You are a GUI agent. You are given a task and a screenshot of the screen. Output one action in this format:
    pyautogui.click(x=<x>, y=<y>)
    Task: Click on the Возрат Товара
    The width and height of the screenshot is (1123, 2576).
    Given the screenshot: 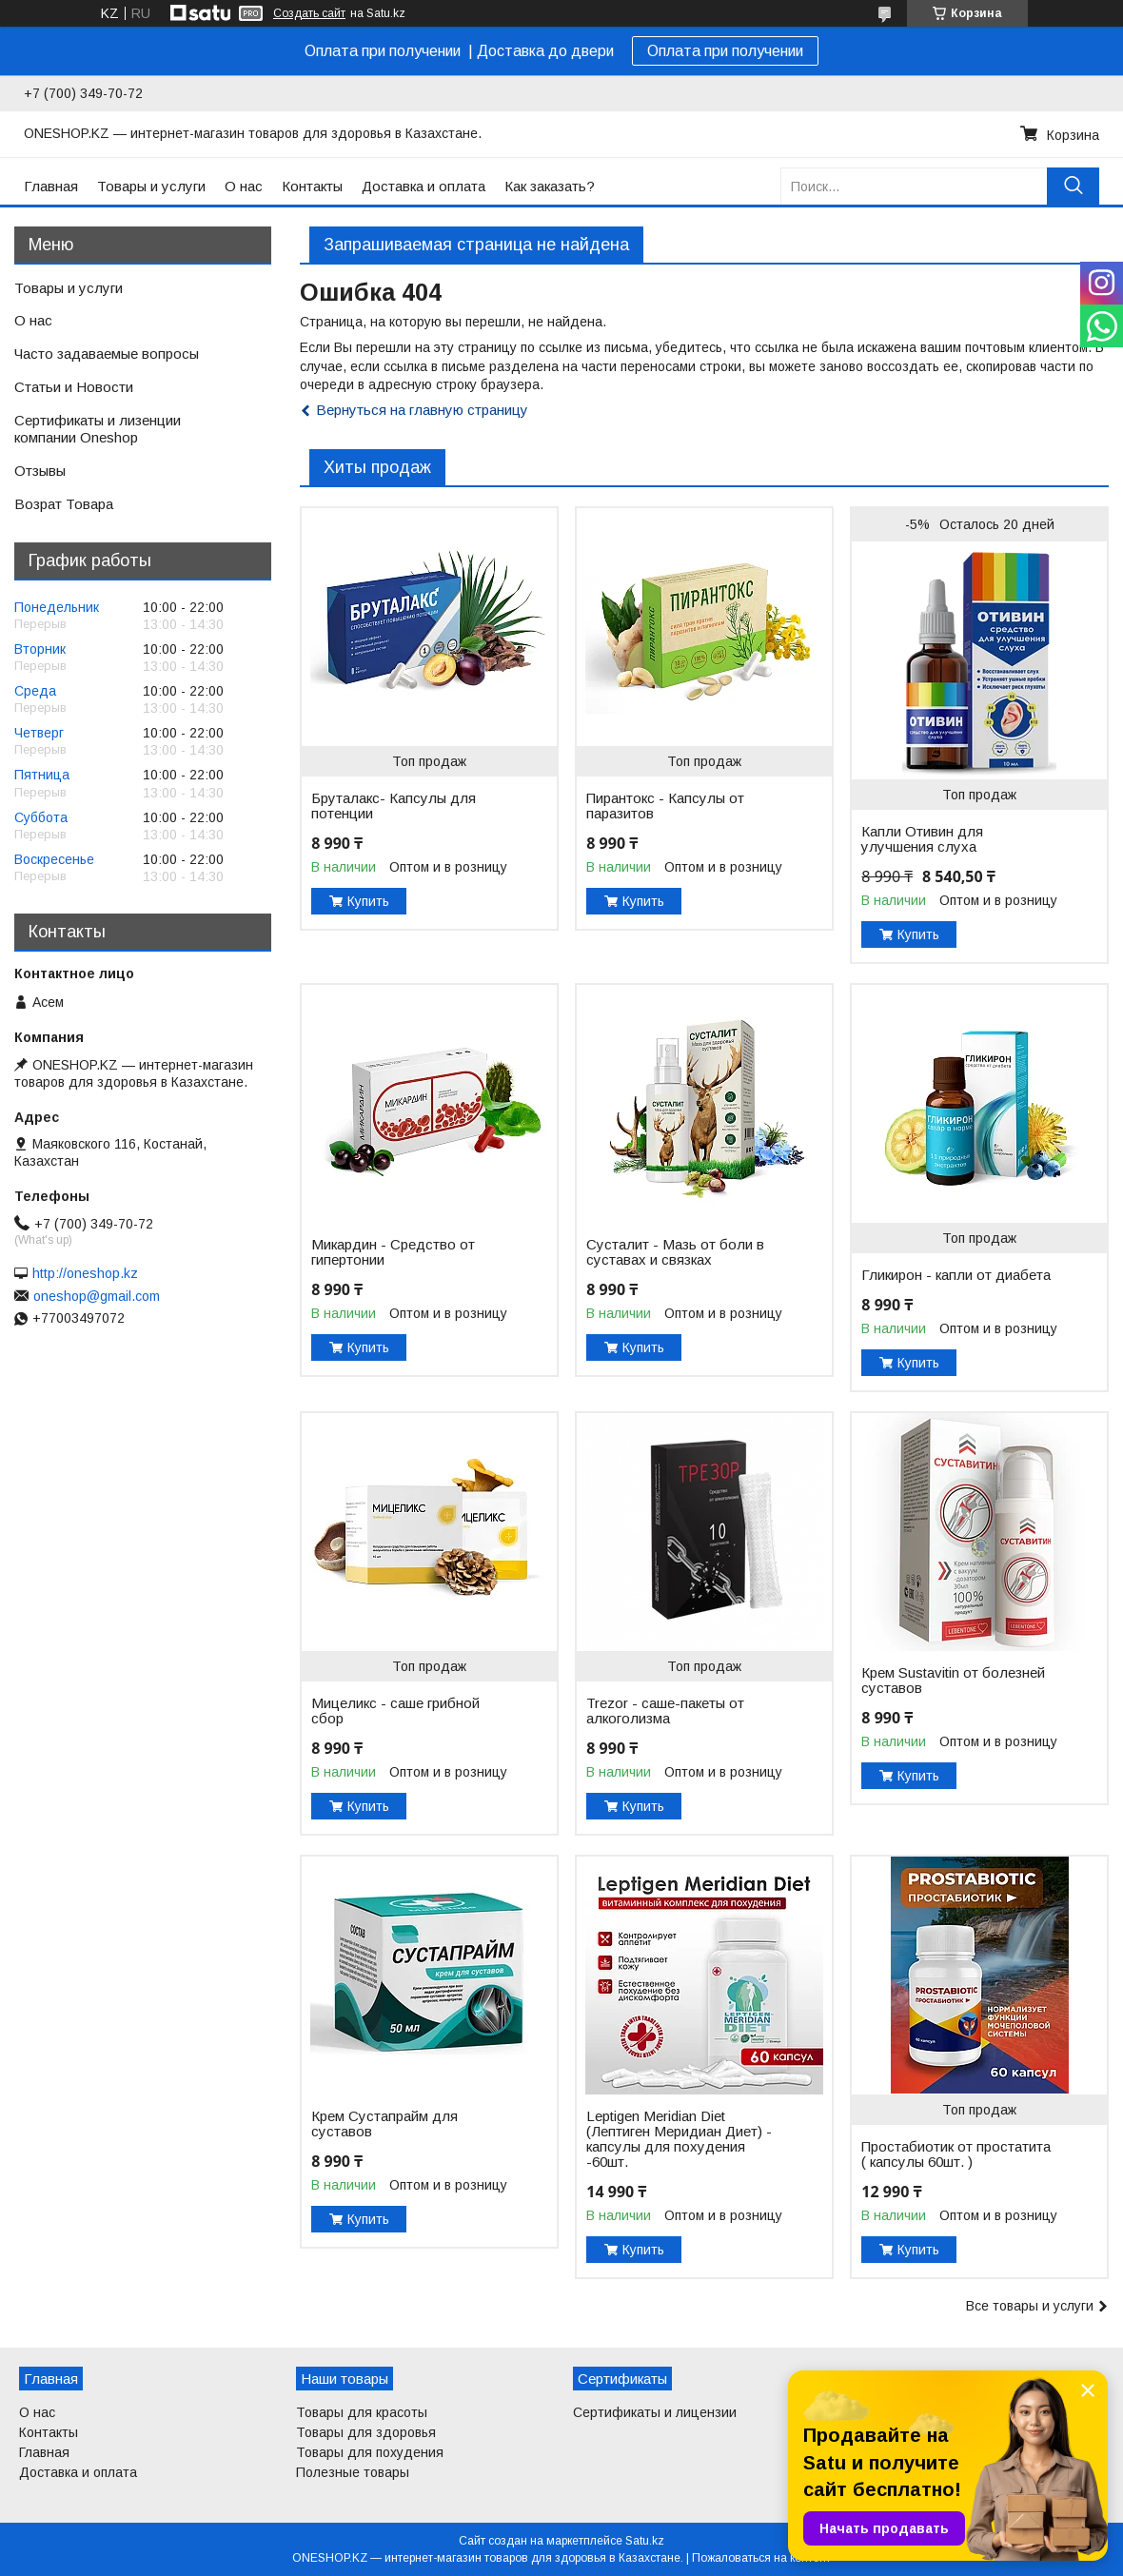 What is the action you would take?
    pyautogui.click(x=63, y=504)
    